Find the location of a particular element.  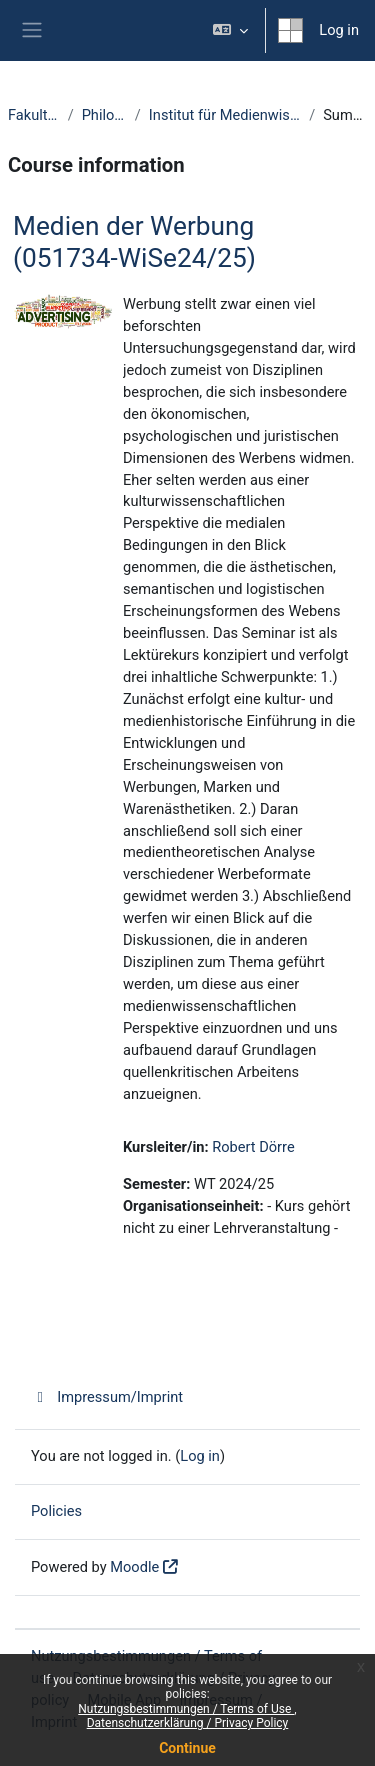

Continue is located at coordinates (187, 1748).